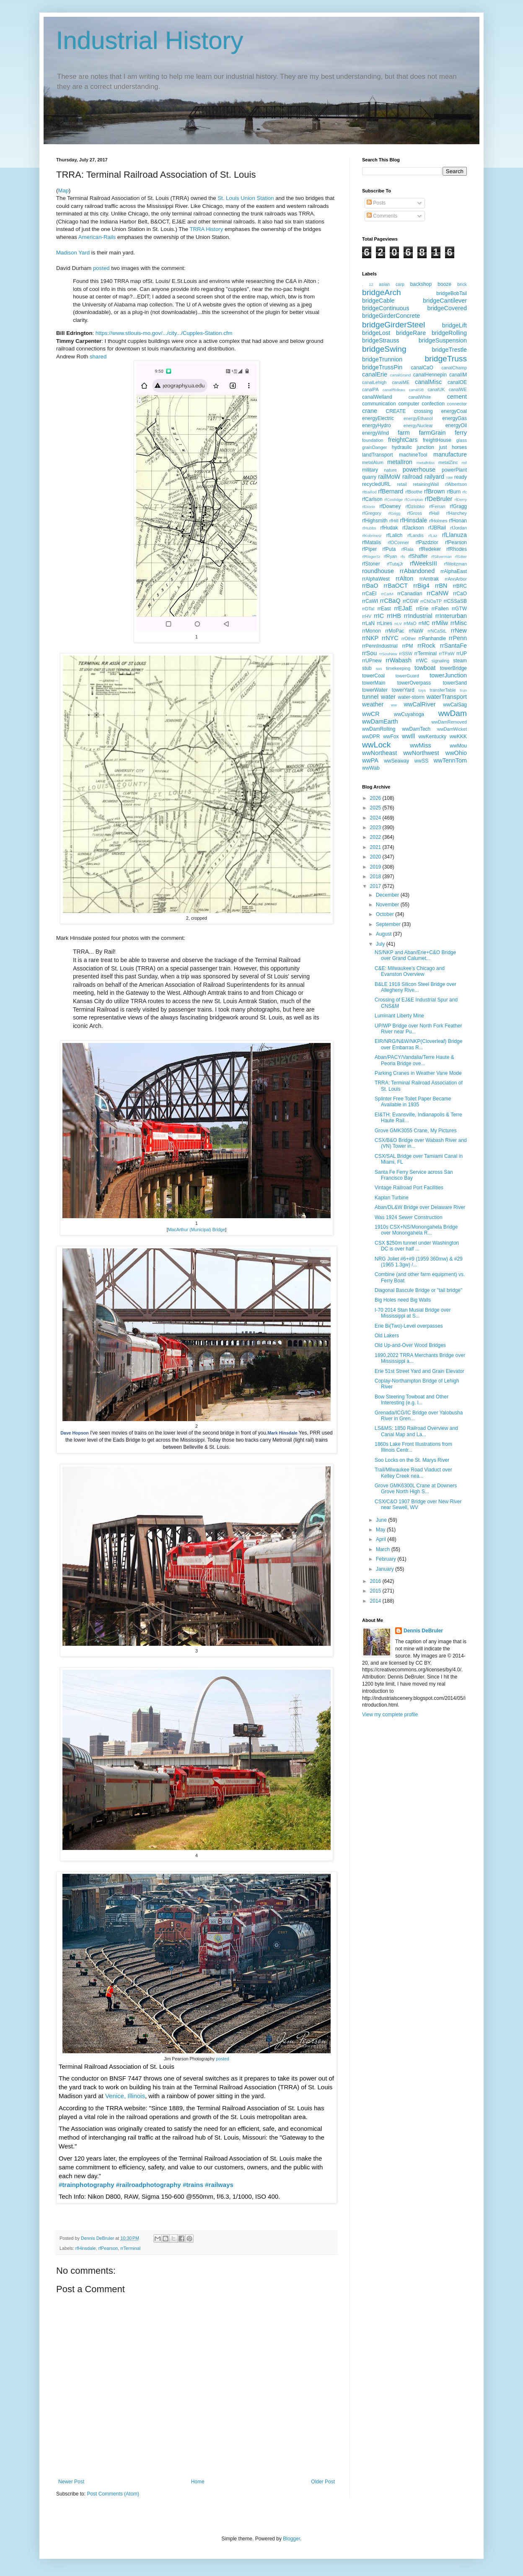 This screenshot has width=523, height=2576. What do you see at coordinates (458, 375) in the screenshot?
I see `canalIM` at bounding box center [458, 375].